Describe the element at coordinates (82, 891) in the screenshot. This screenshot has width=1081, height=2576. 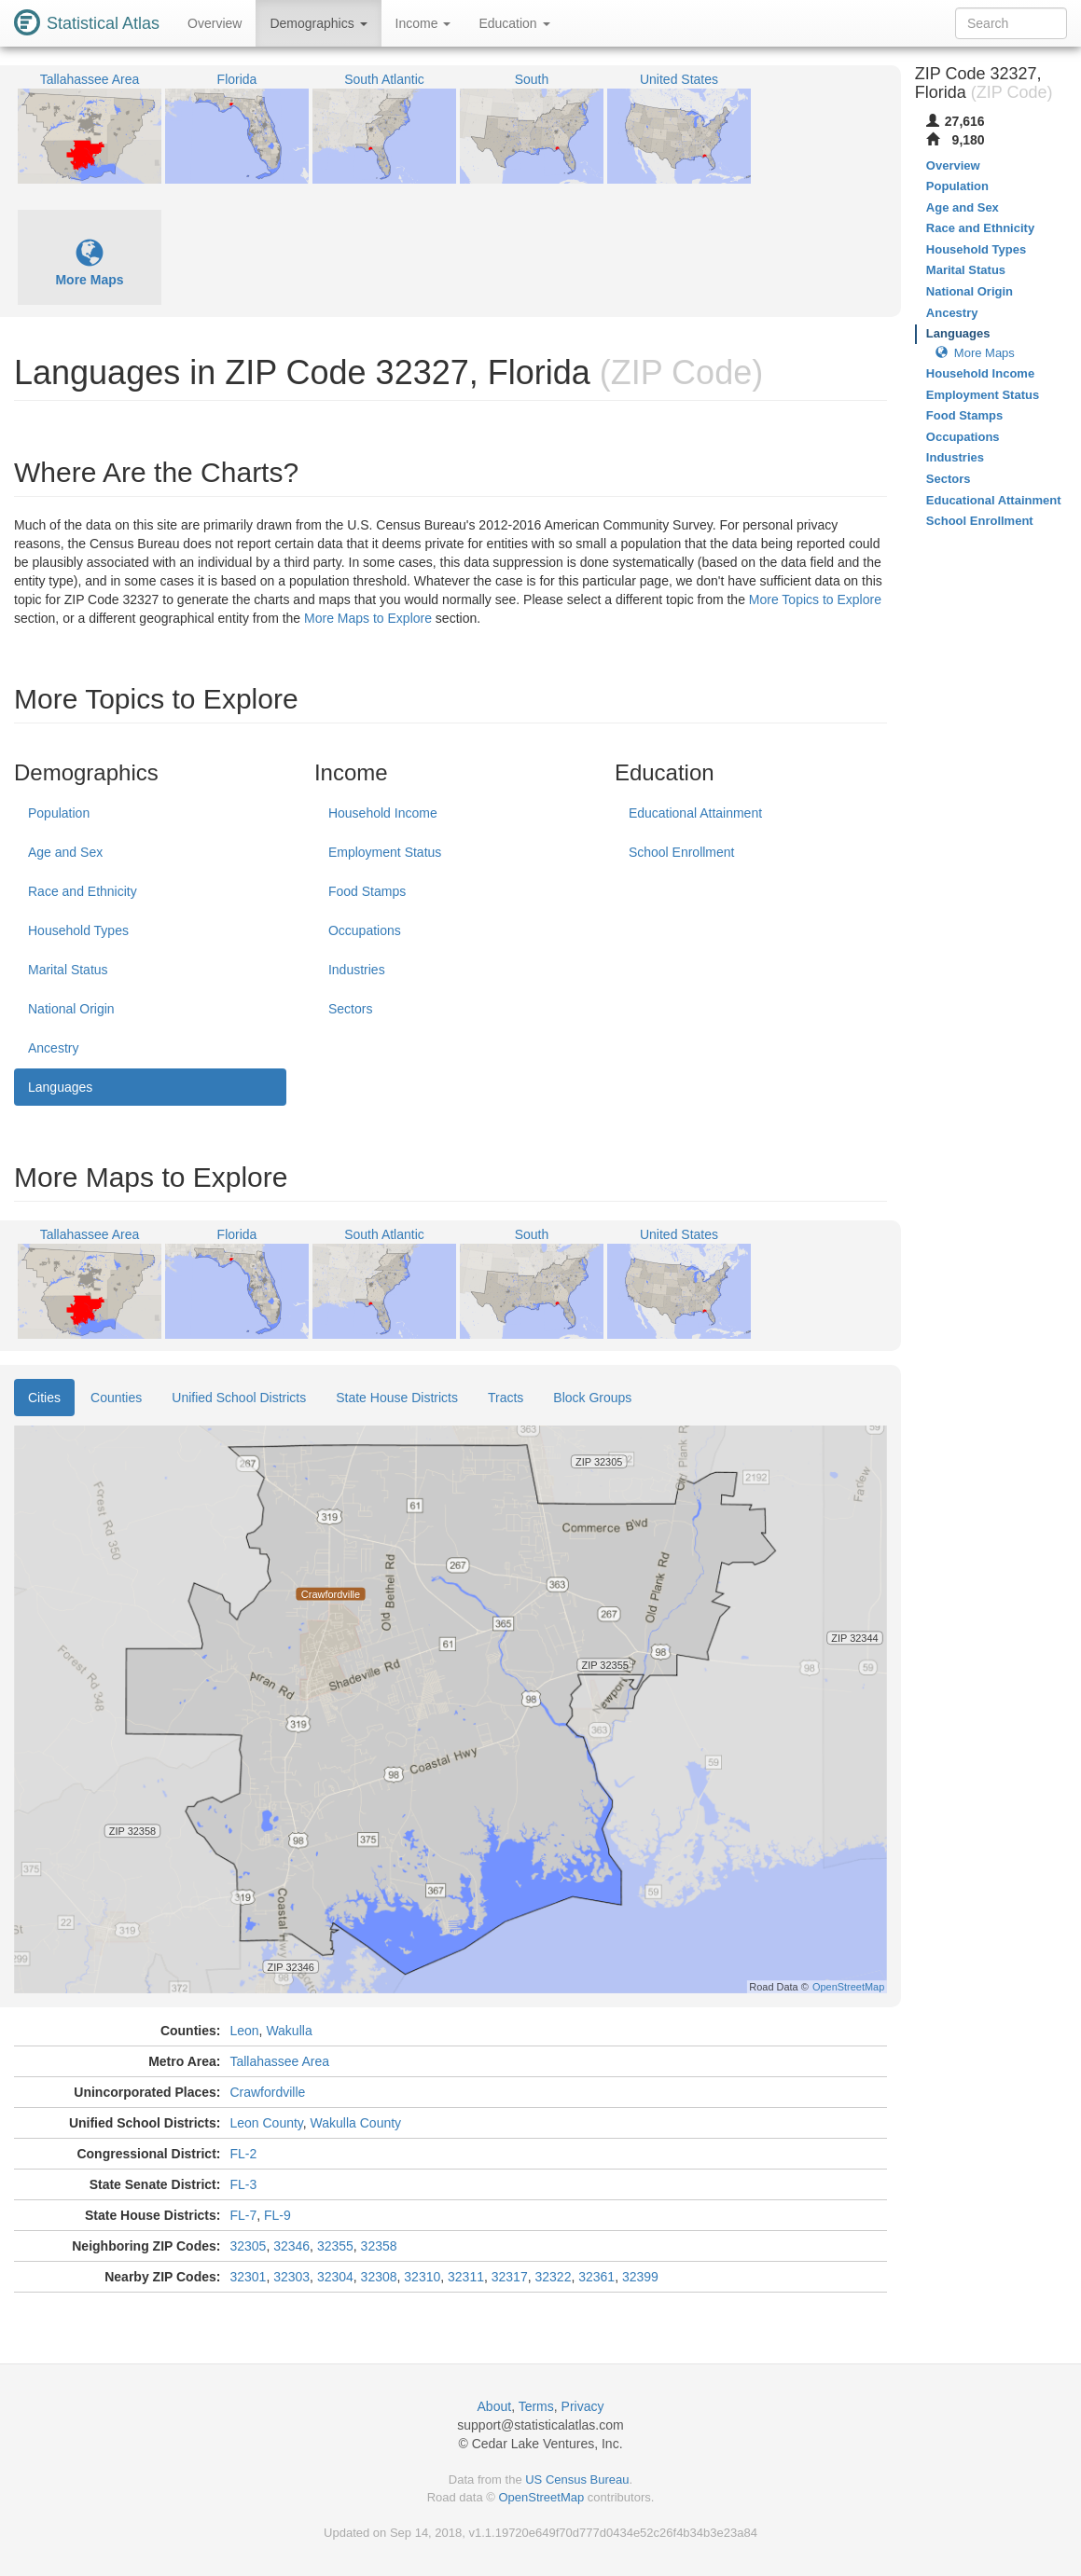
I see `Race and Ethnicity` at that location.